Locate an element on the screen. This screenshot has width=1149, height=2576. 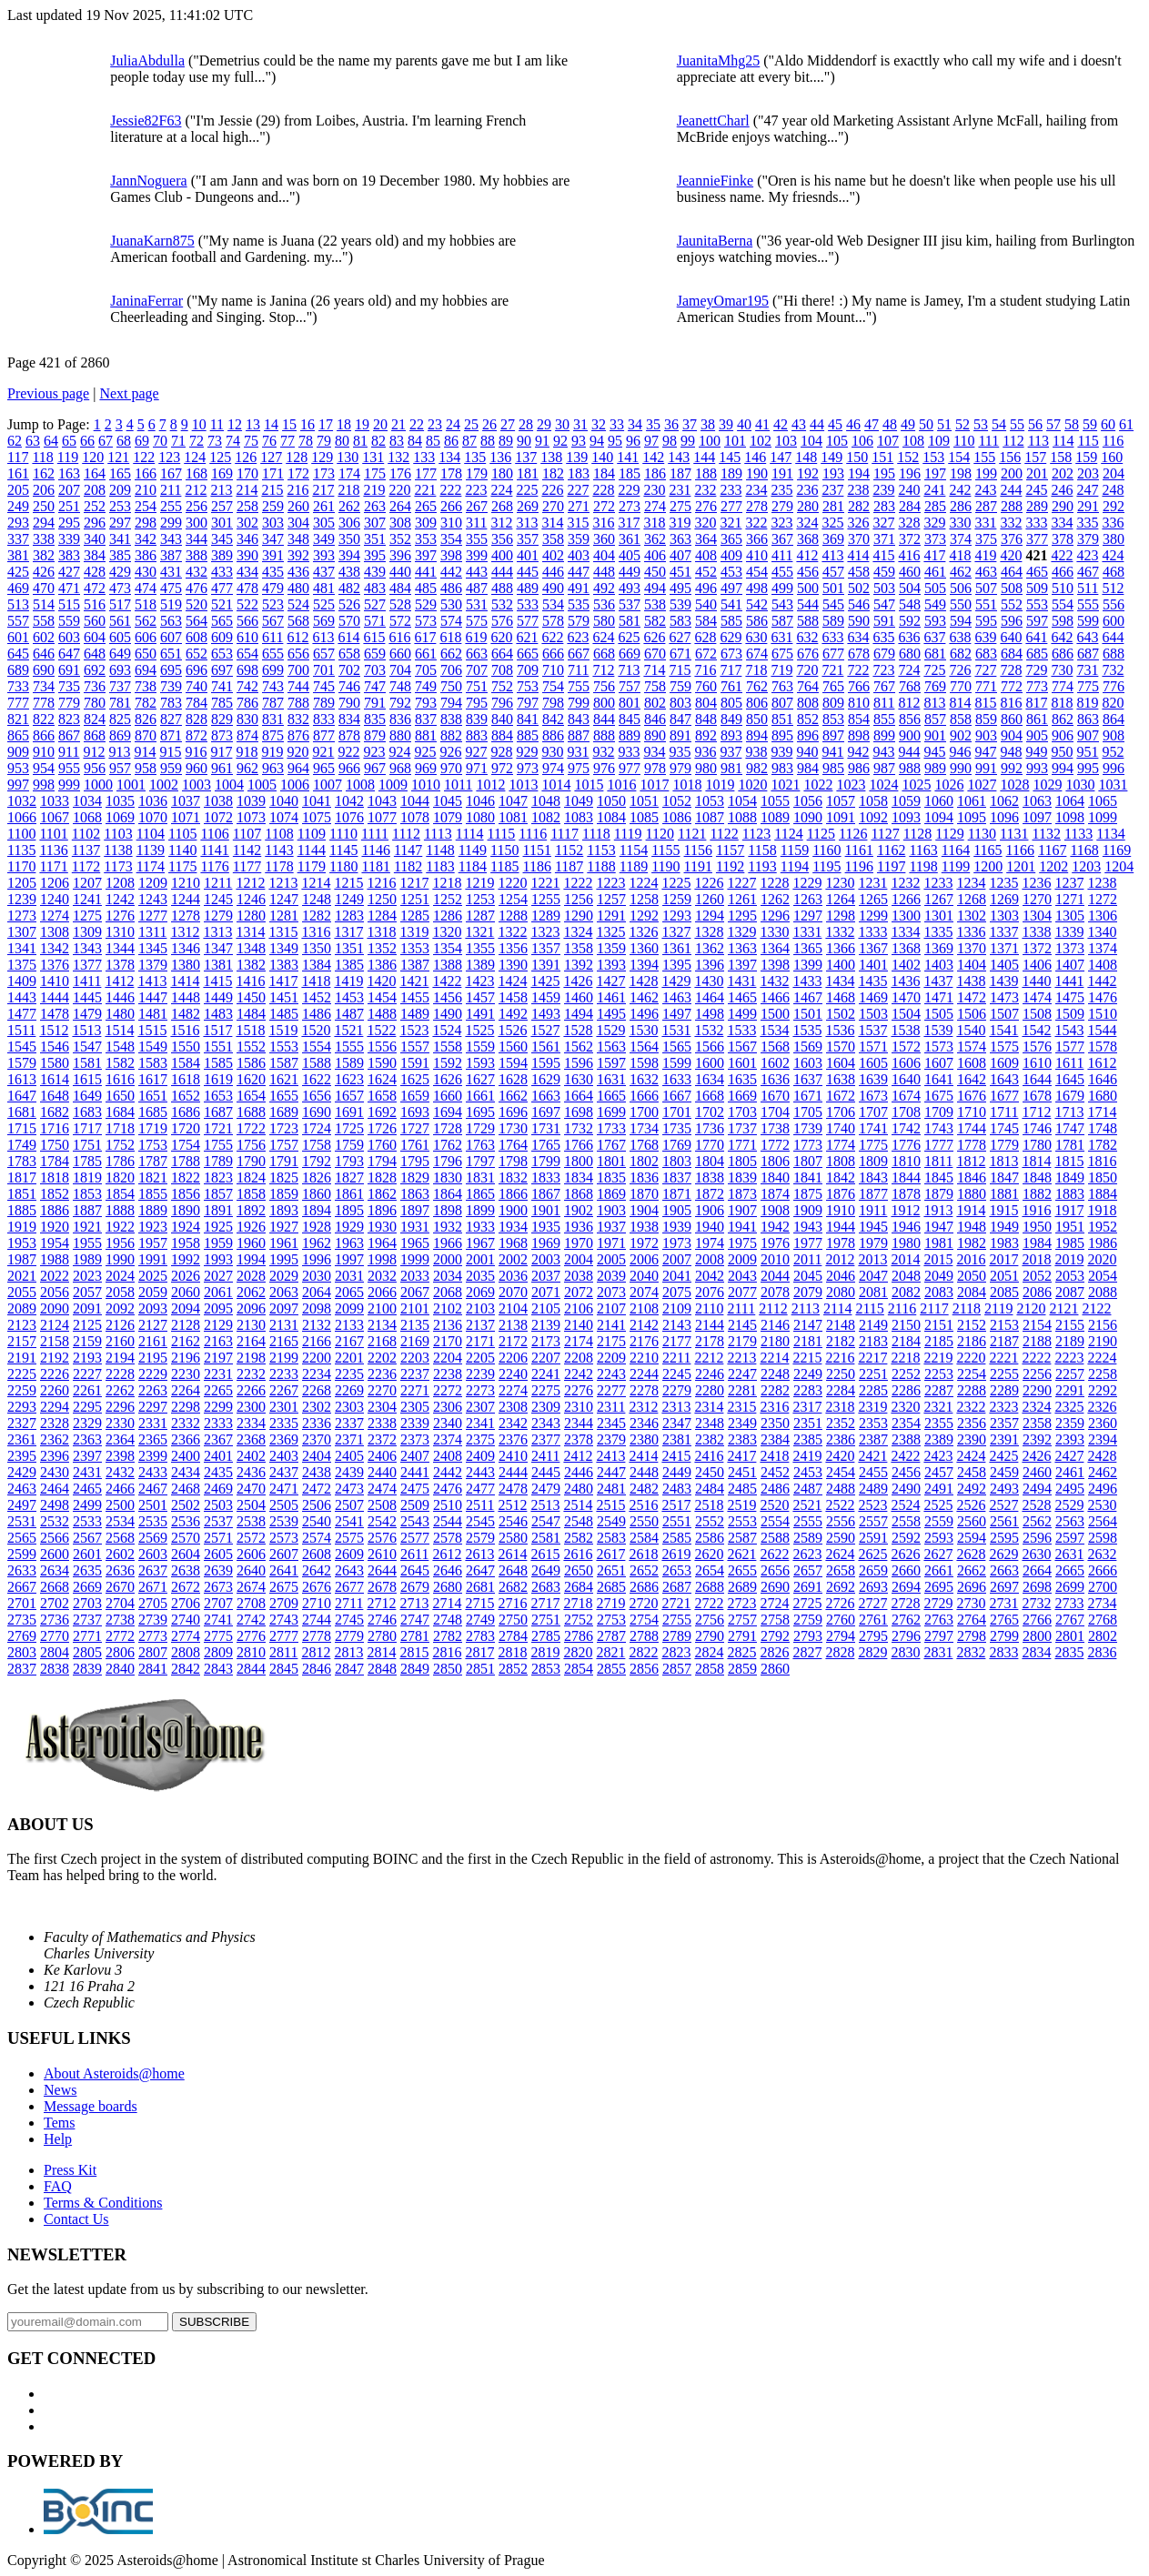
2543 is located at coordinates (414, 1521).